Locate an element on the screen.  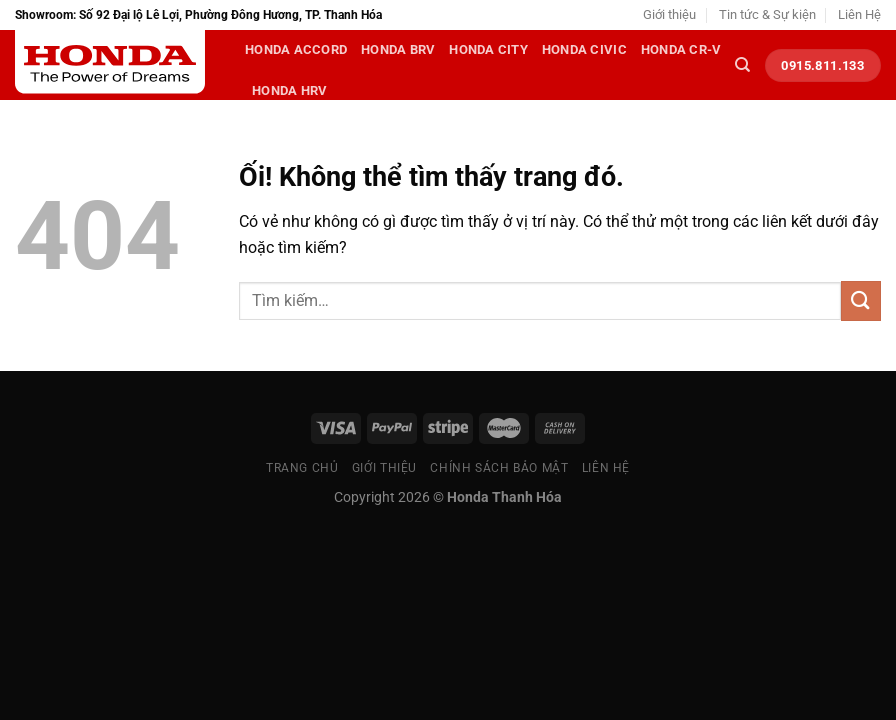
Chính sách bảo mật is located at coordinates (499, 468).